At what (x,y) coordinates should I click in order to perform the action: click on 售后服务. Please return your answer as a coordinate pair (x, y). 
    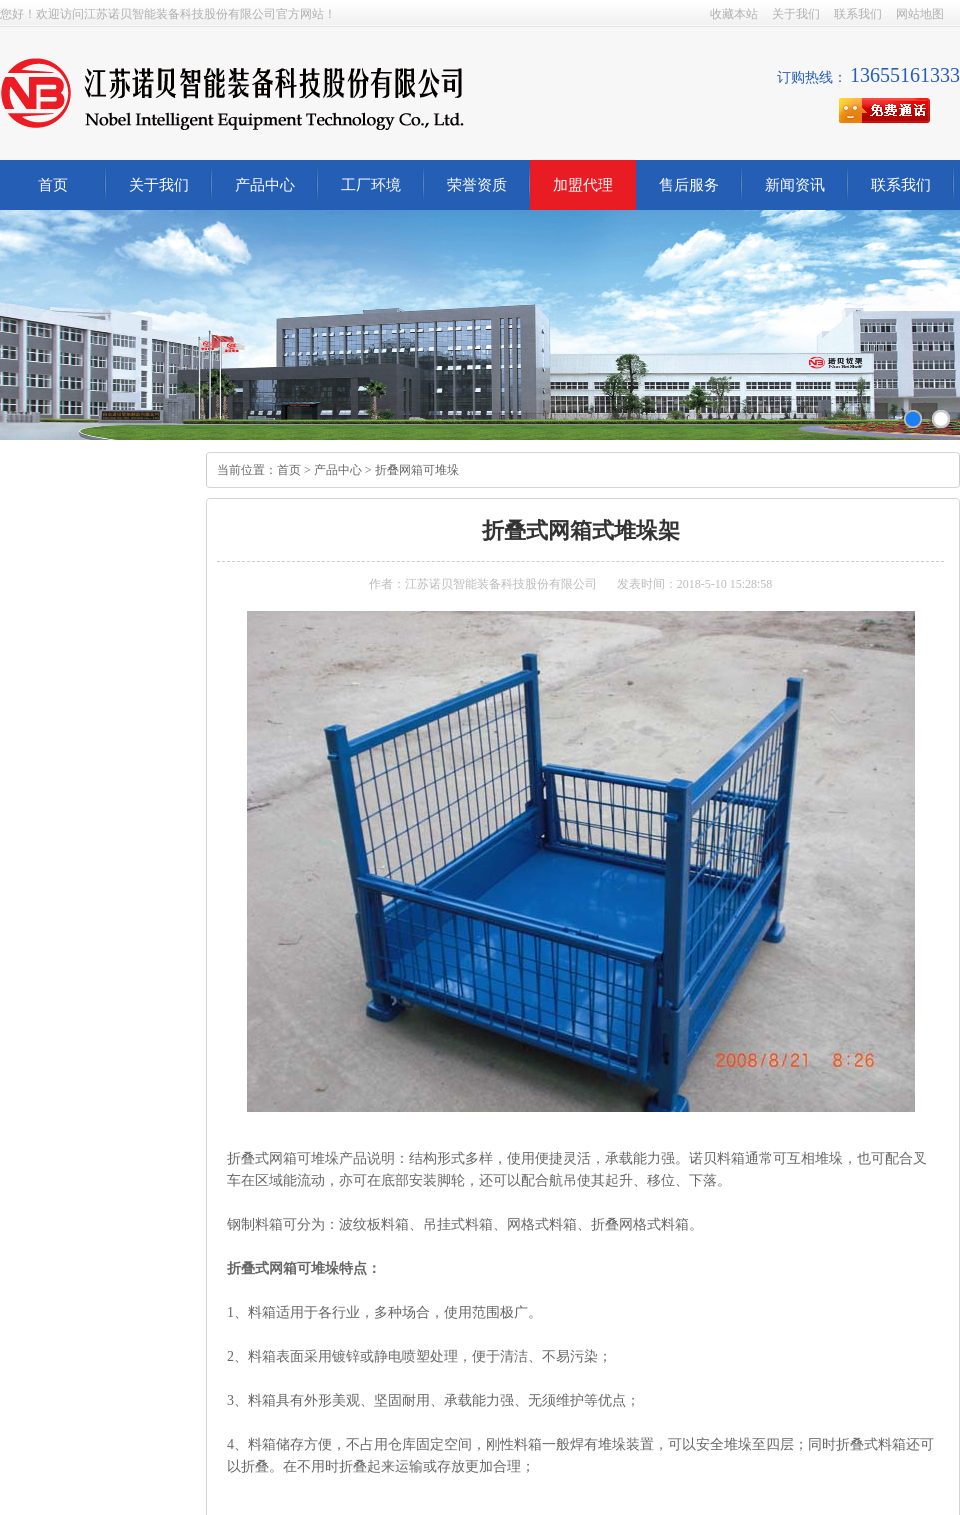
    Looking at the image, I should click on (689, 185).